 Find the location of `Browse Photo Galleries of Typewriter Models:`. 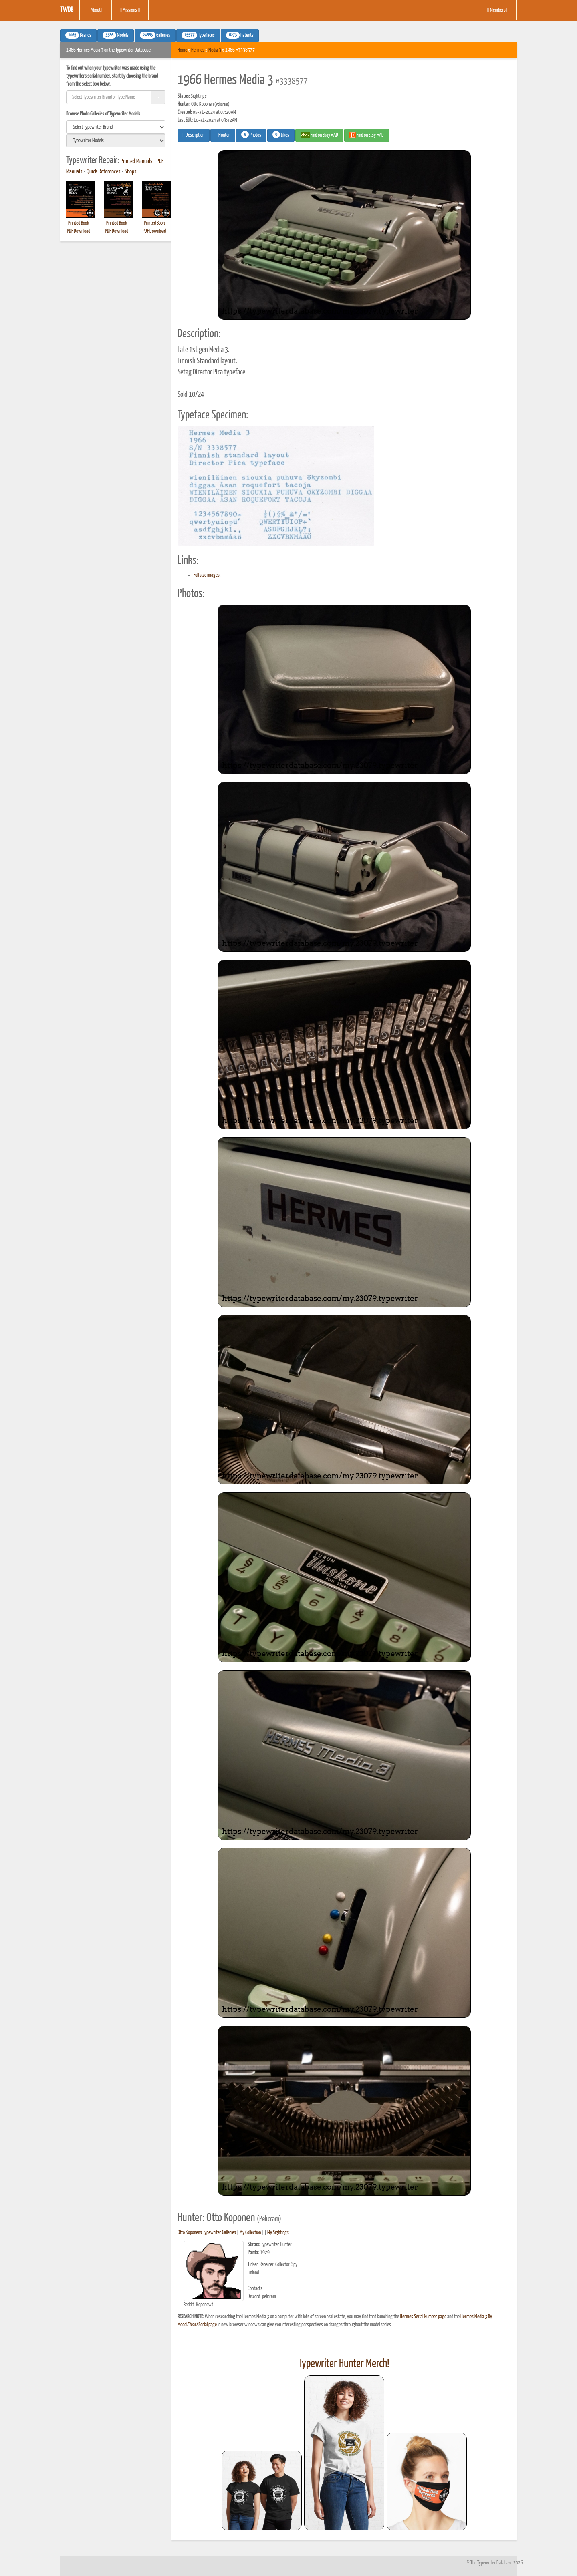

Browse Photo Galleries of Typewriter Models: is located at coordinates (103, 114).